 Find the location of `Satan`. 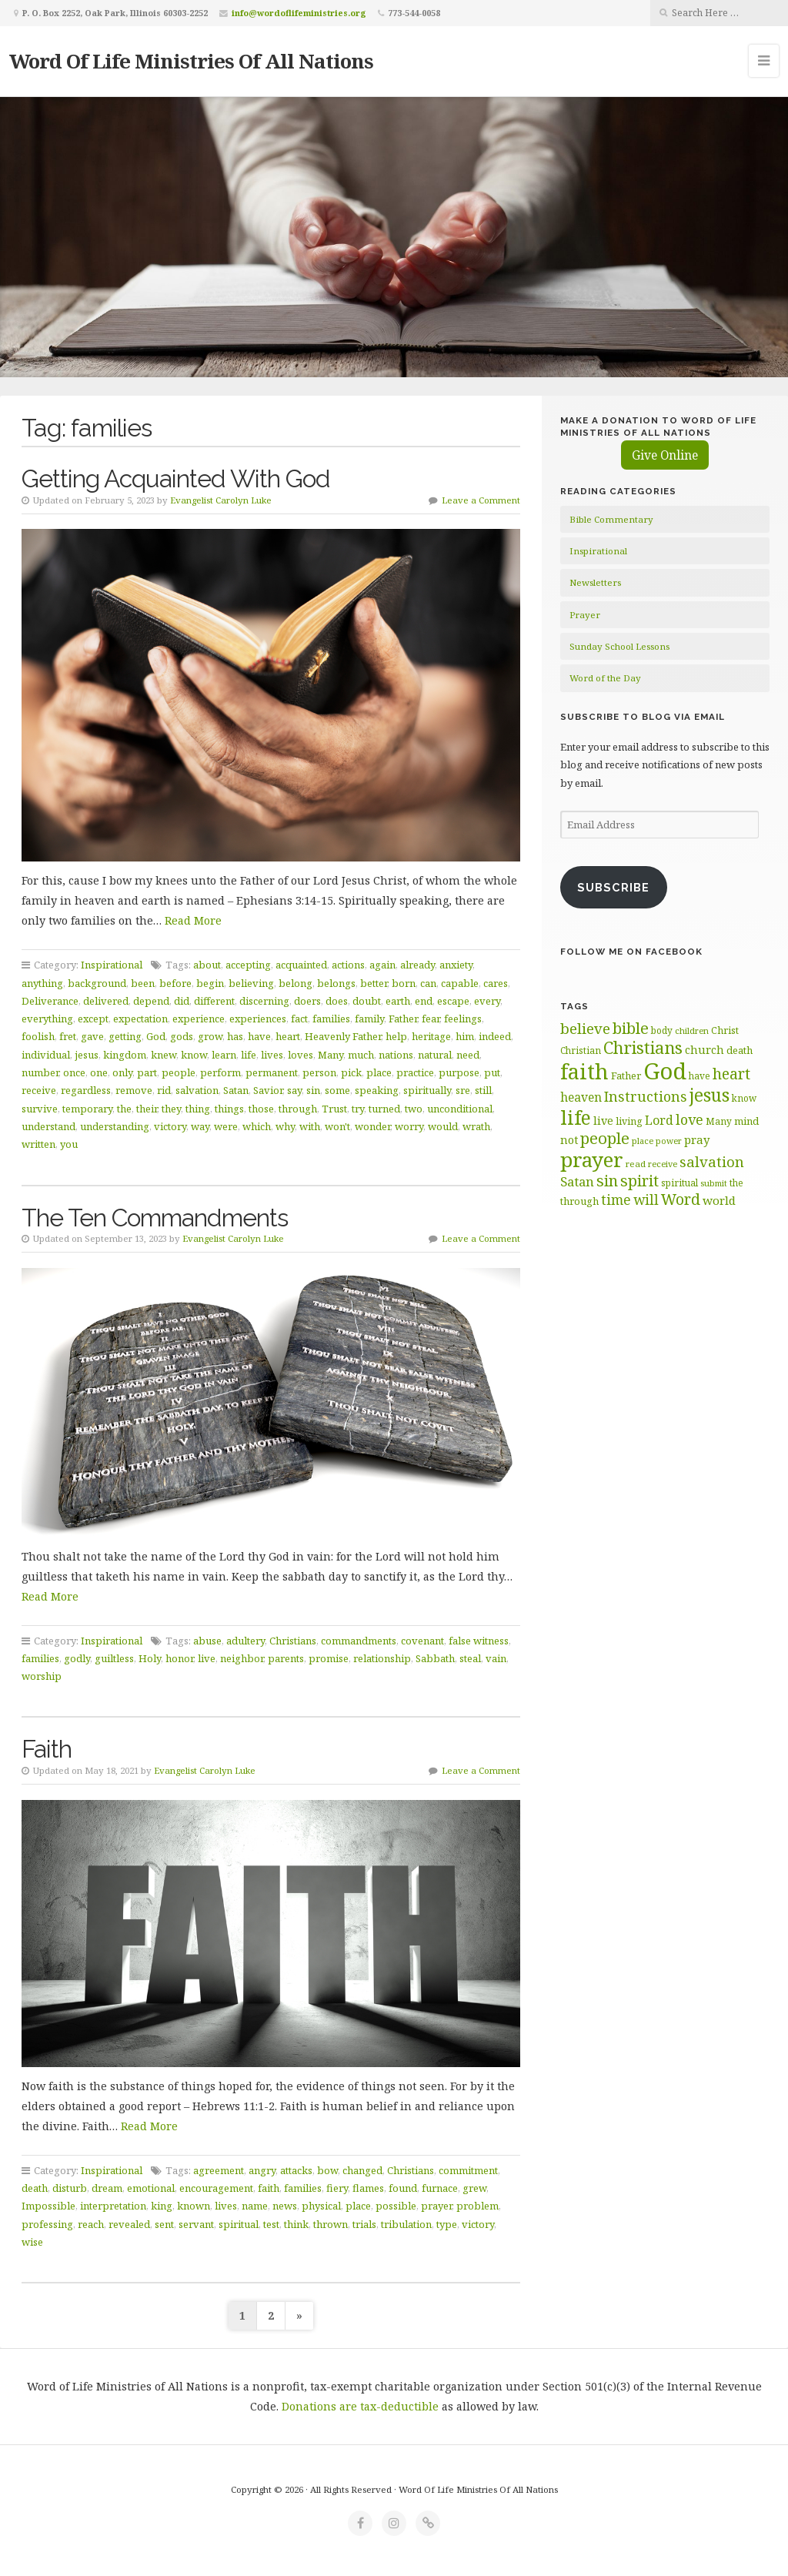

Satan is located at coordinates (236, 1090).